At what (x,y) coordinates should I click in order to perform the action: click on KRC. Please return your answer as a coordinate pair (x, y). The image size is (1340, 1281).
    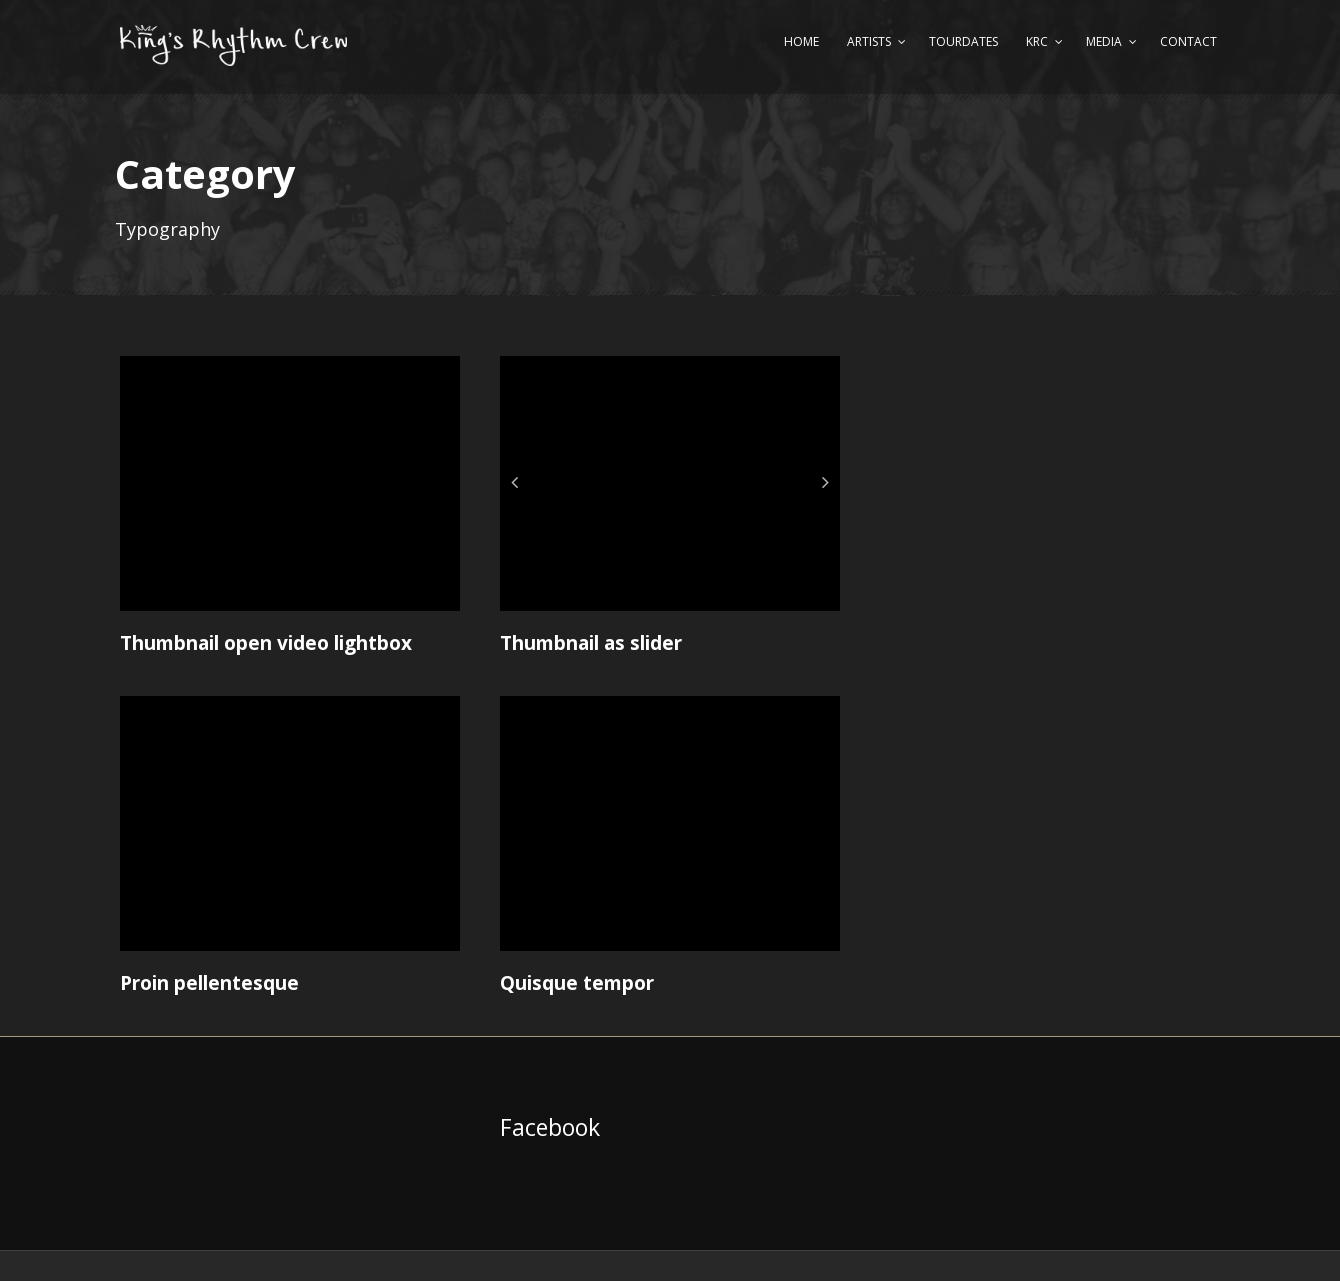
    Looking at the image, I should click on (1037, 41).